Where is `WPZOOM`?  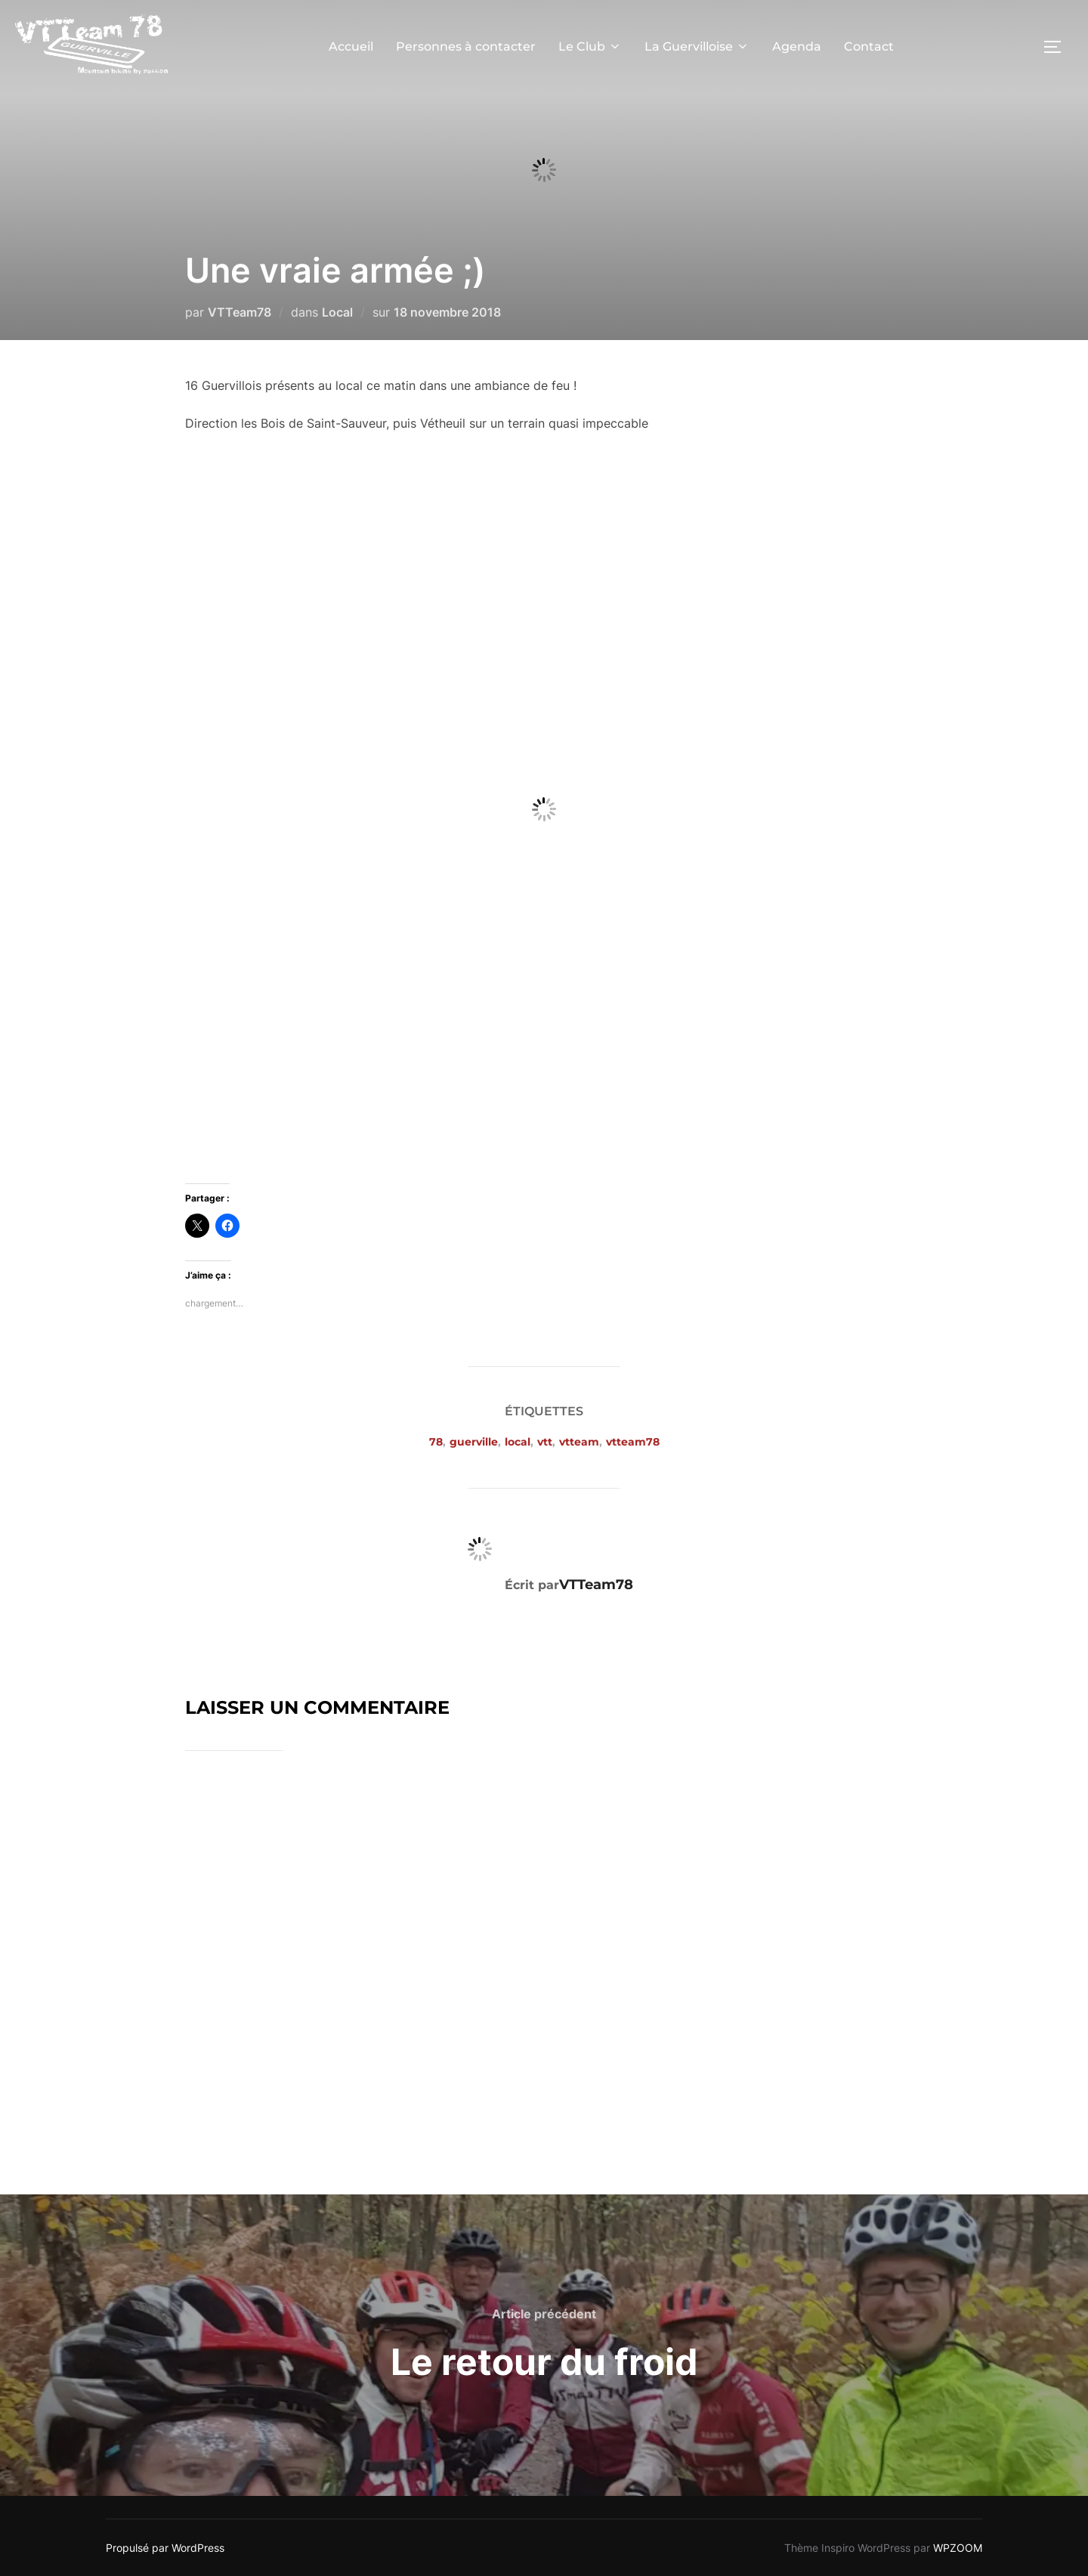
WPZOOM is located at coordinates (957, 2547).